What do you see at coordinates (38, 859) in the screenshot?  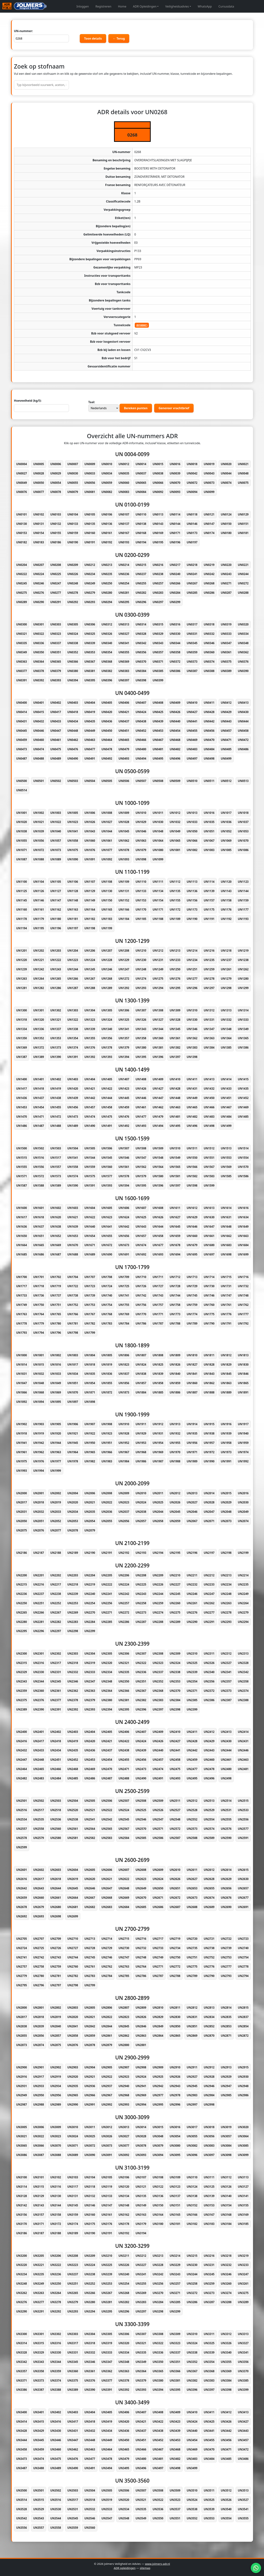 I see `UN1088` at bounding box center [38, 859].